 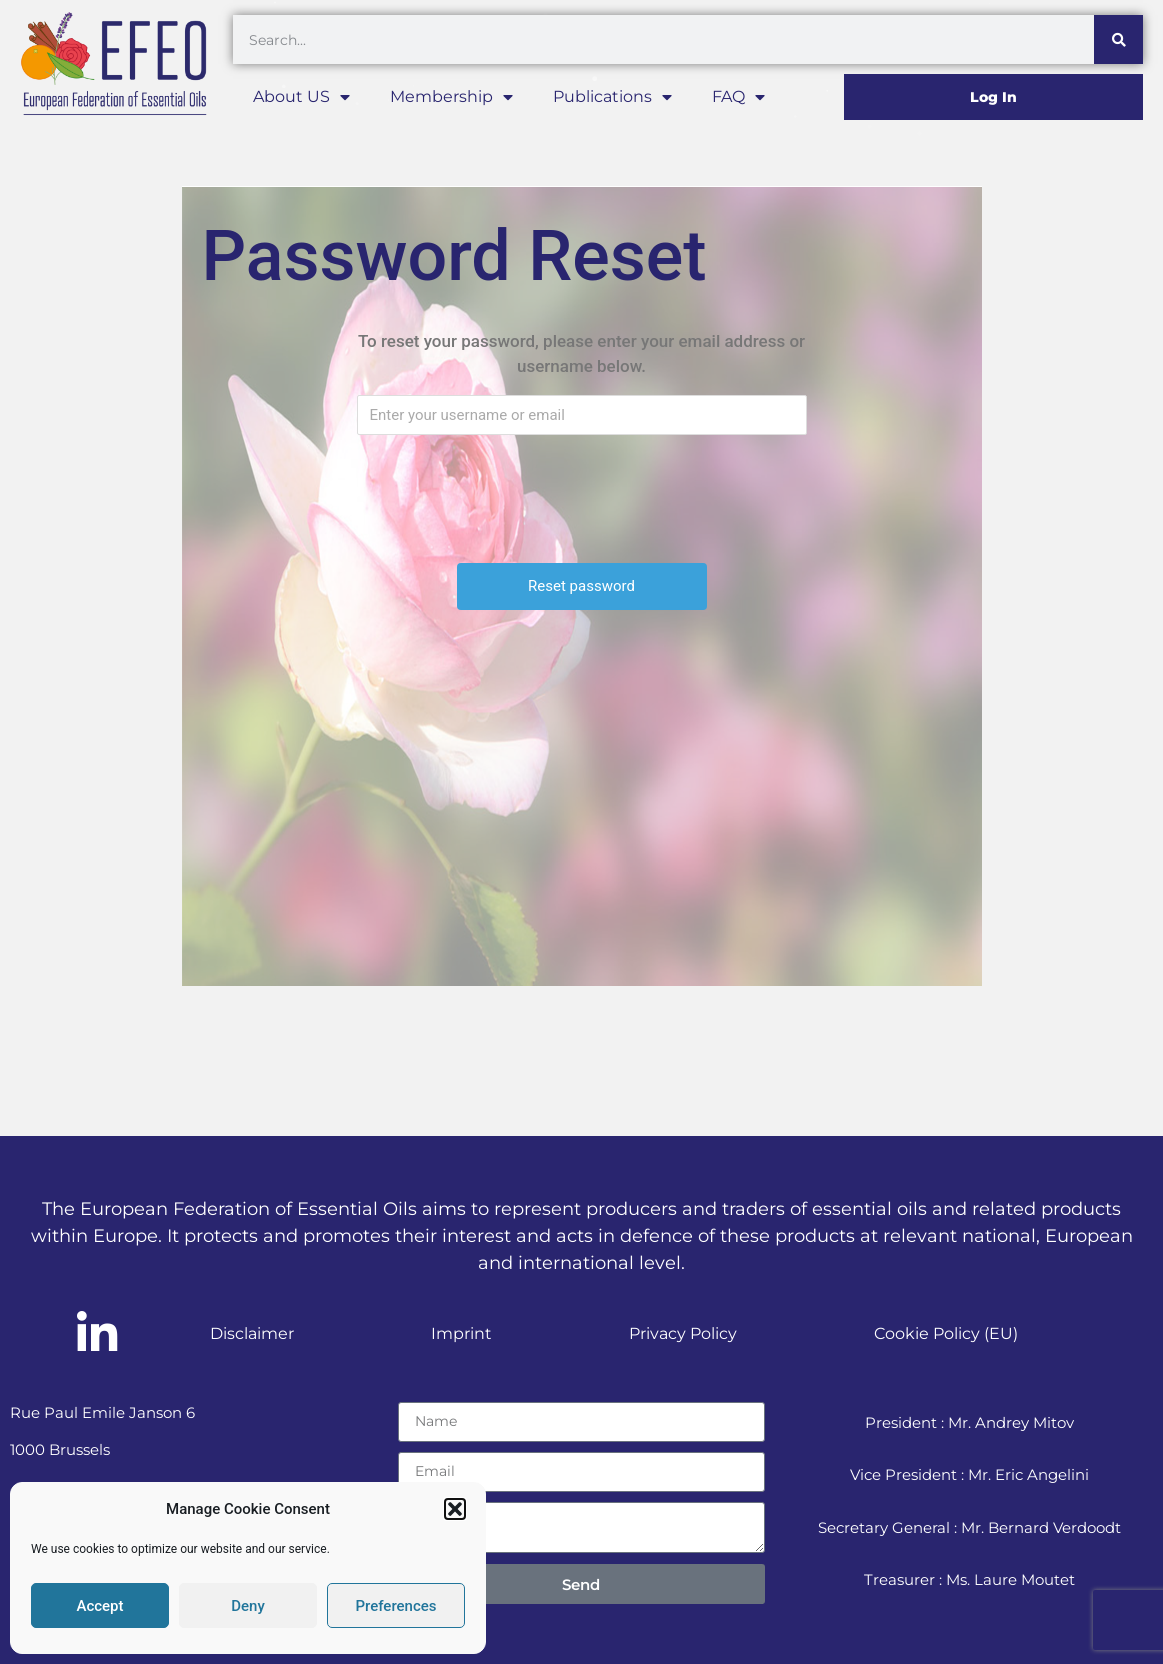 What do you see at coordinates (584, 489) in the screenshot?
I see `[presentation]` at bounding box center [584, 489].